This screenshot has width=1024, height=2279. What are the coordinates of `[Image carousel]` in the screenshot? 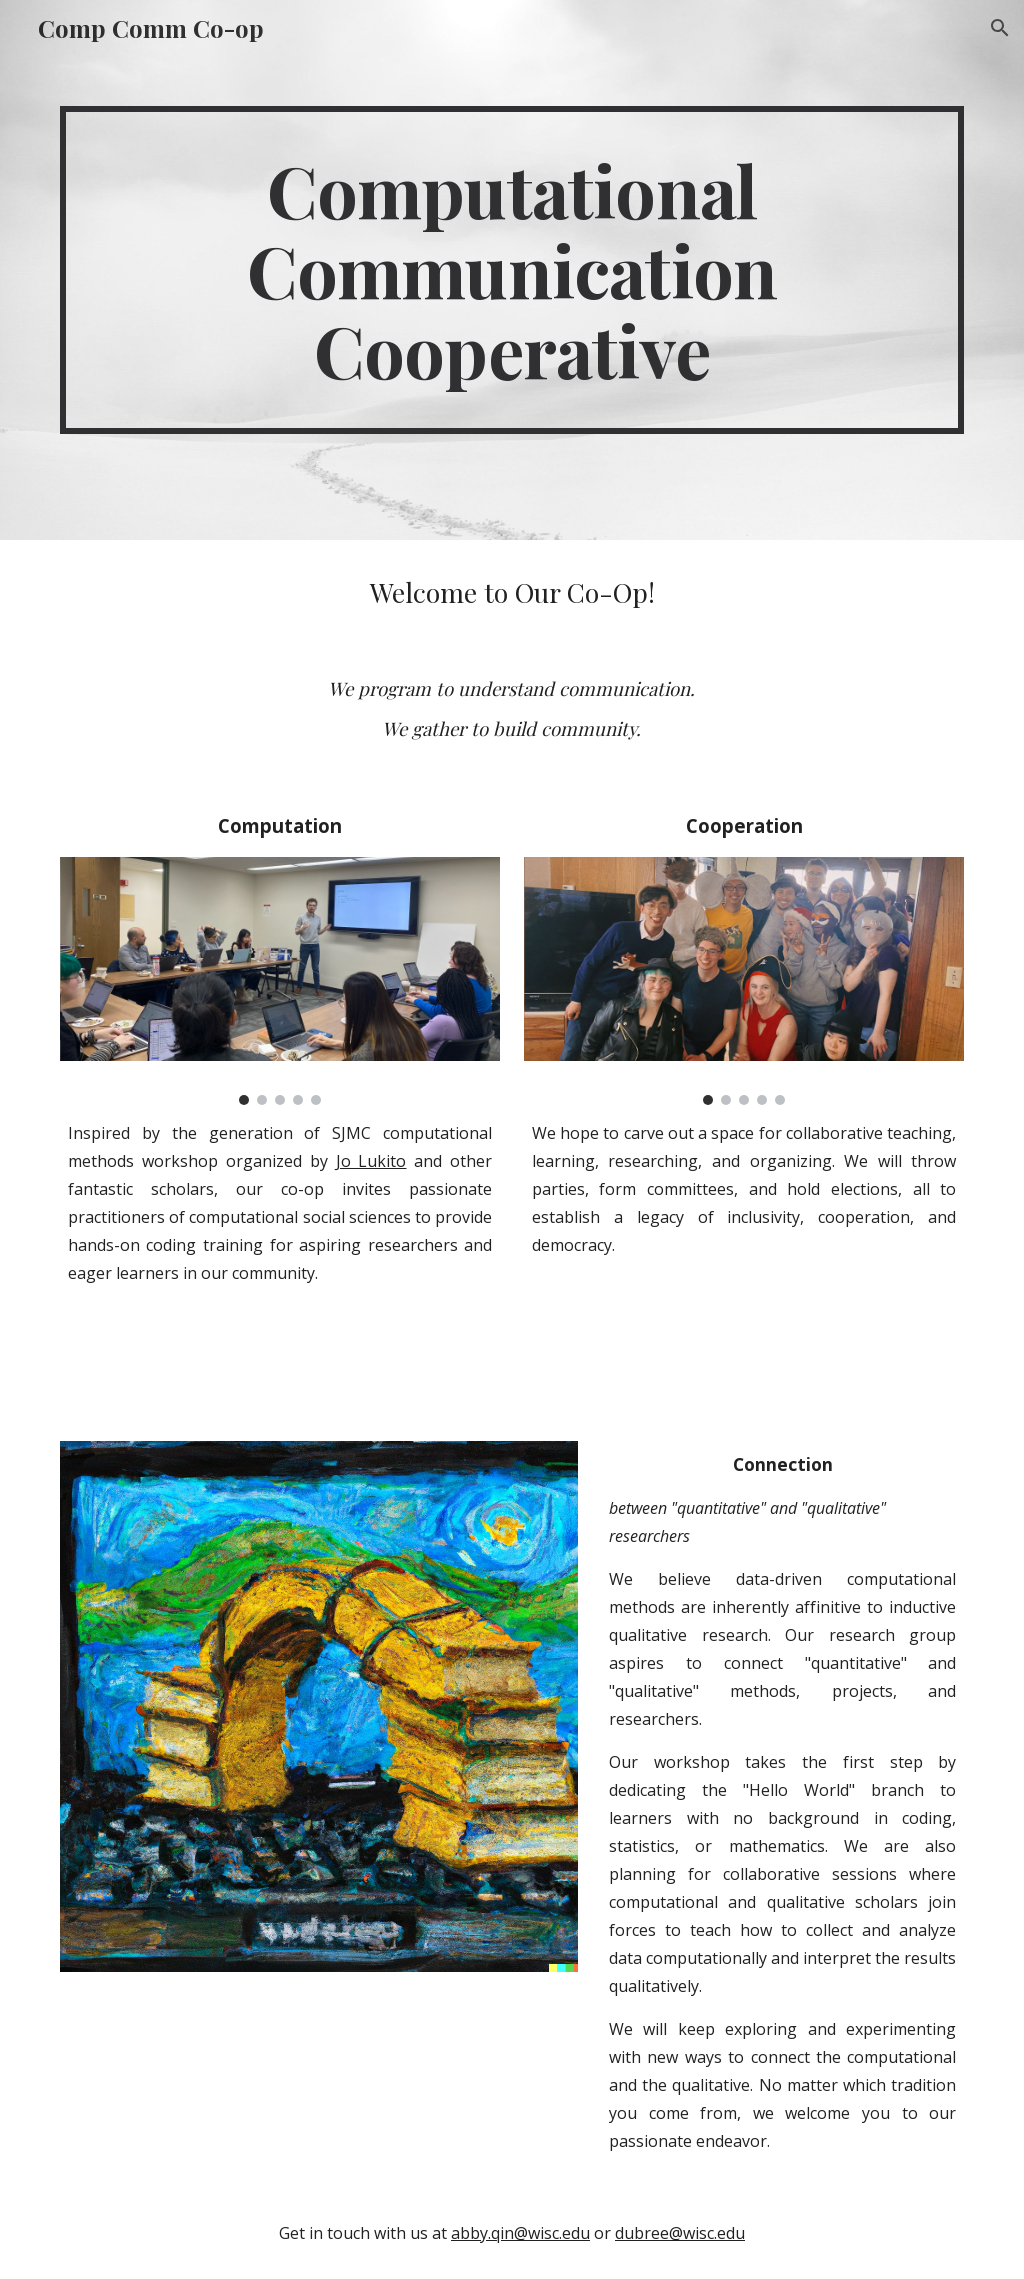 It's located at (280, 981).